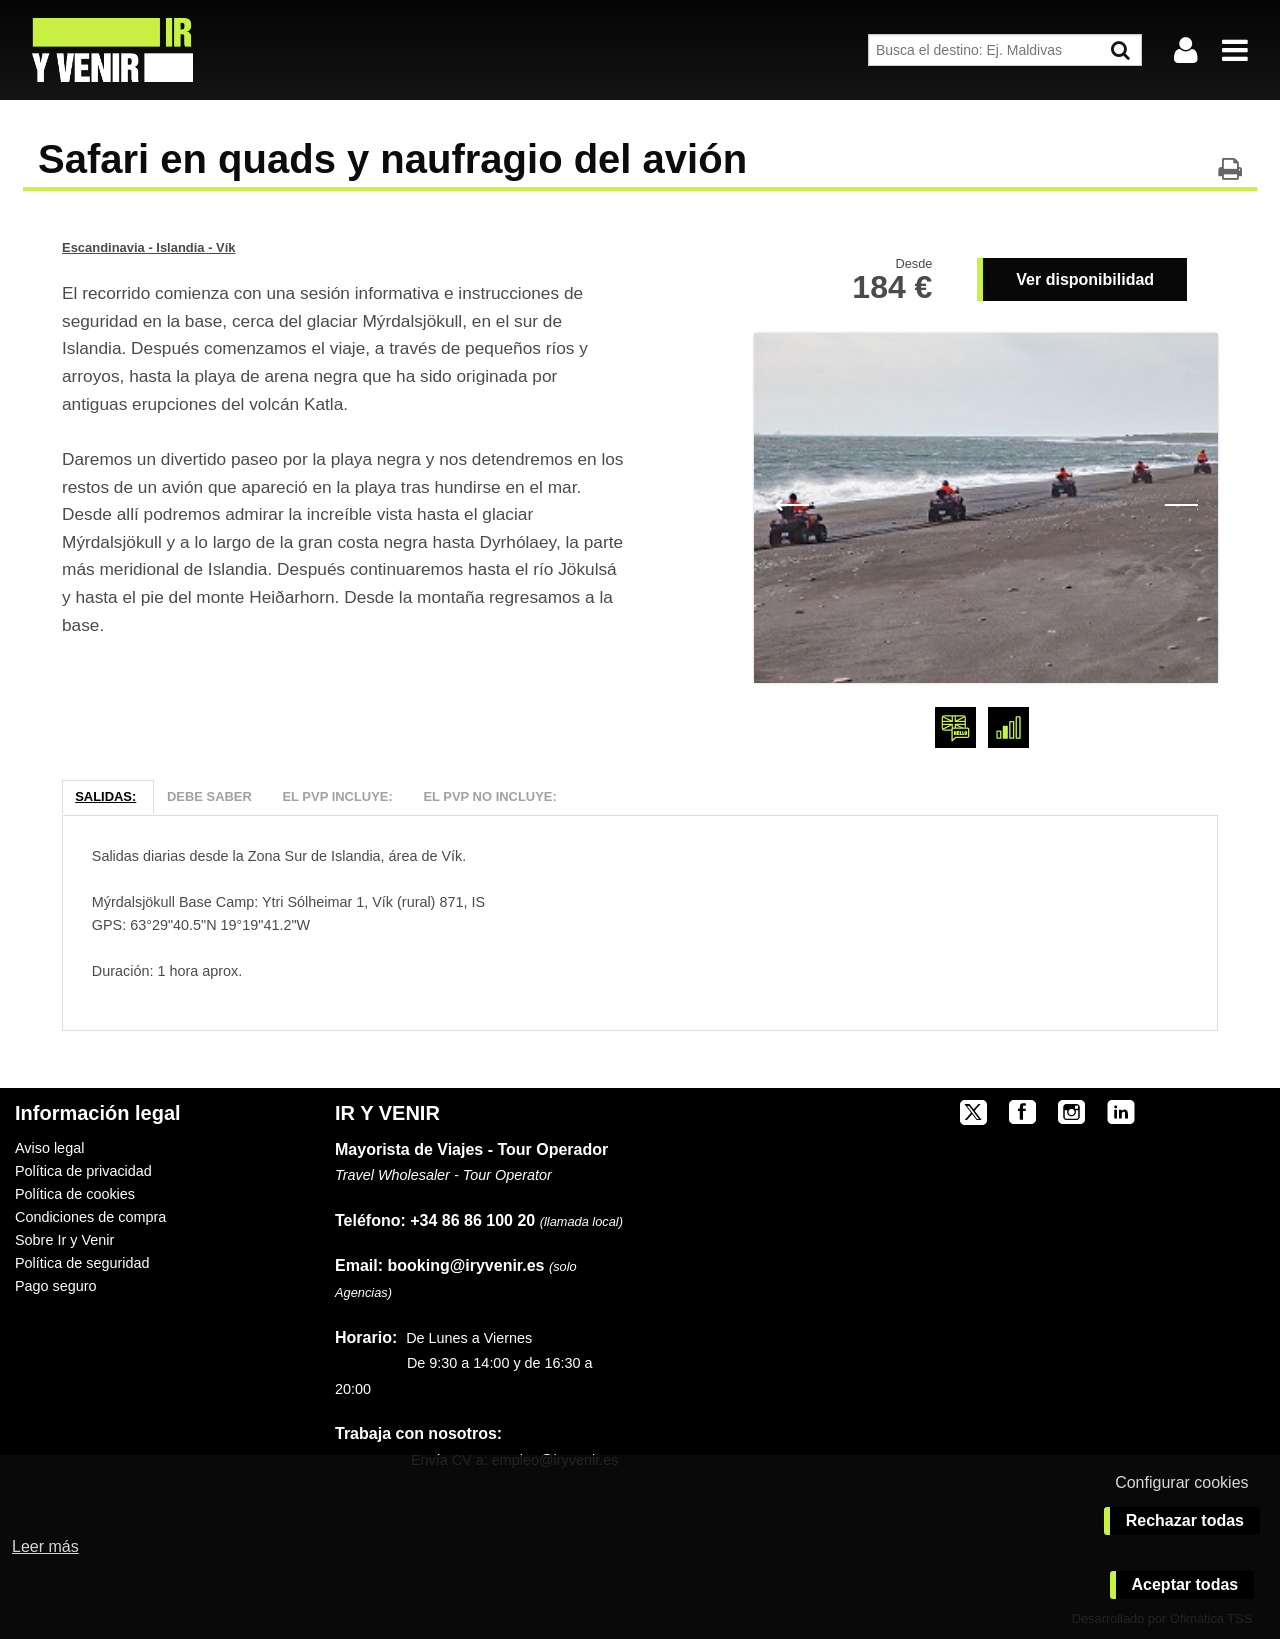 The height and width of the screenshot is (1639, 1280). What do you see at coordinates (472, 1220) in the screenshot?
I see `+34 86 86 100 20` at bounding box center [472, 1220].